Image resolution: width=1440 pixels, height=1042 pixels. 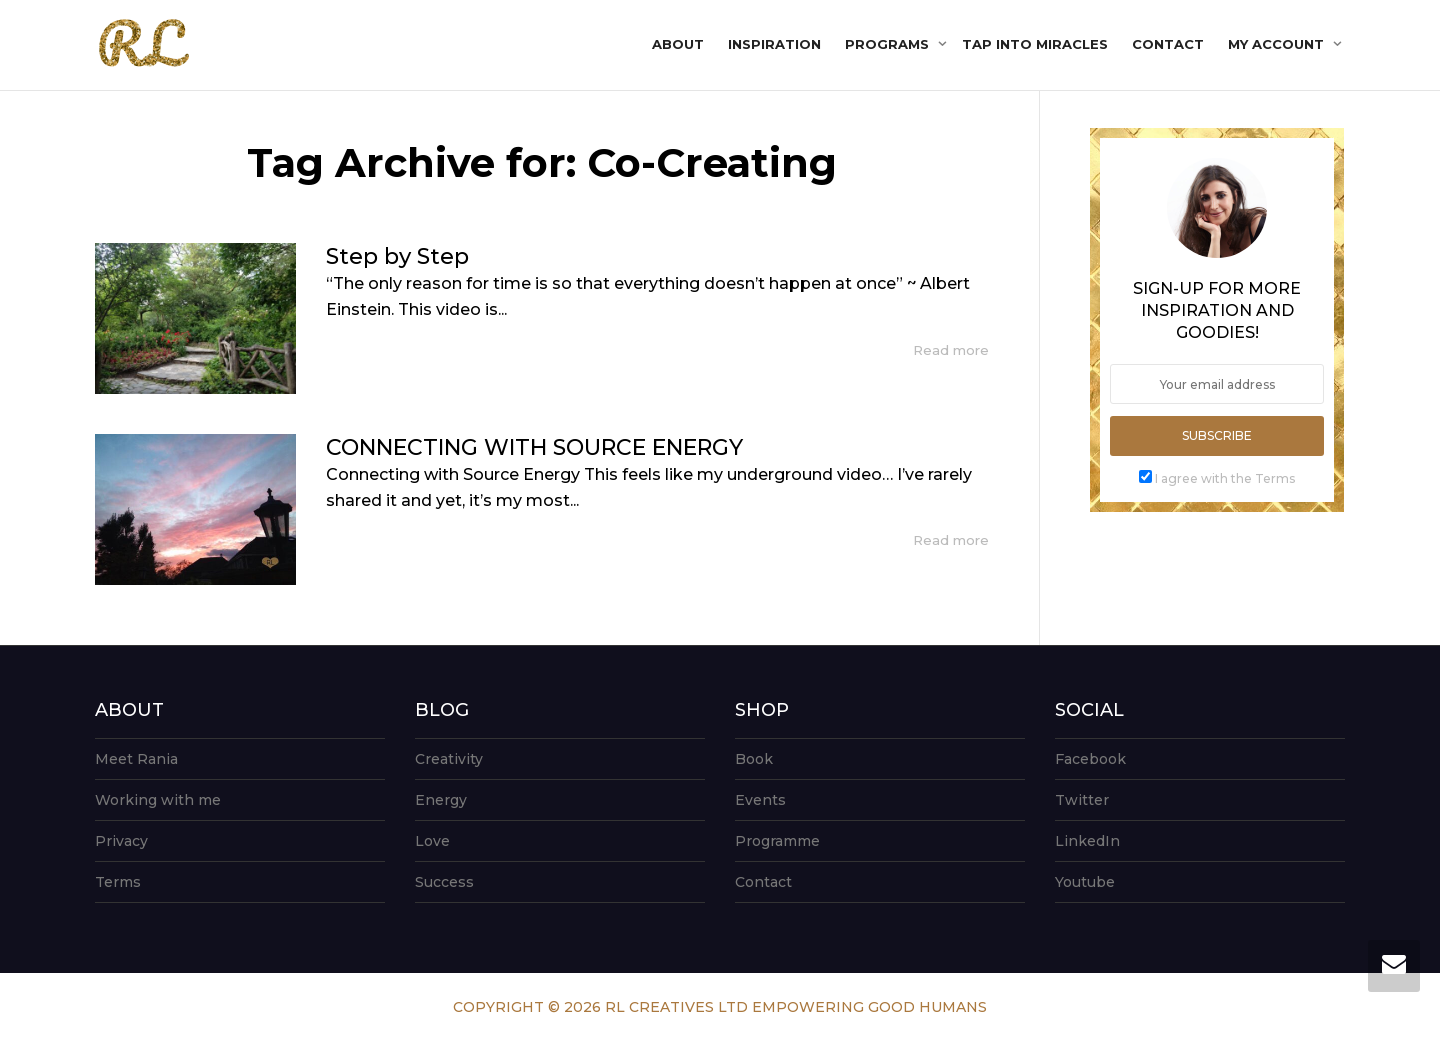 I want to click on Success, so click(x=444, y=882).